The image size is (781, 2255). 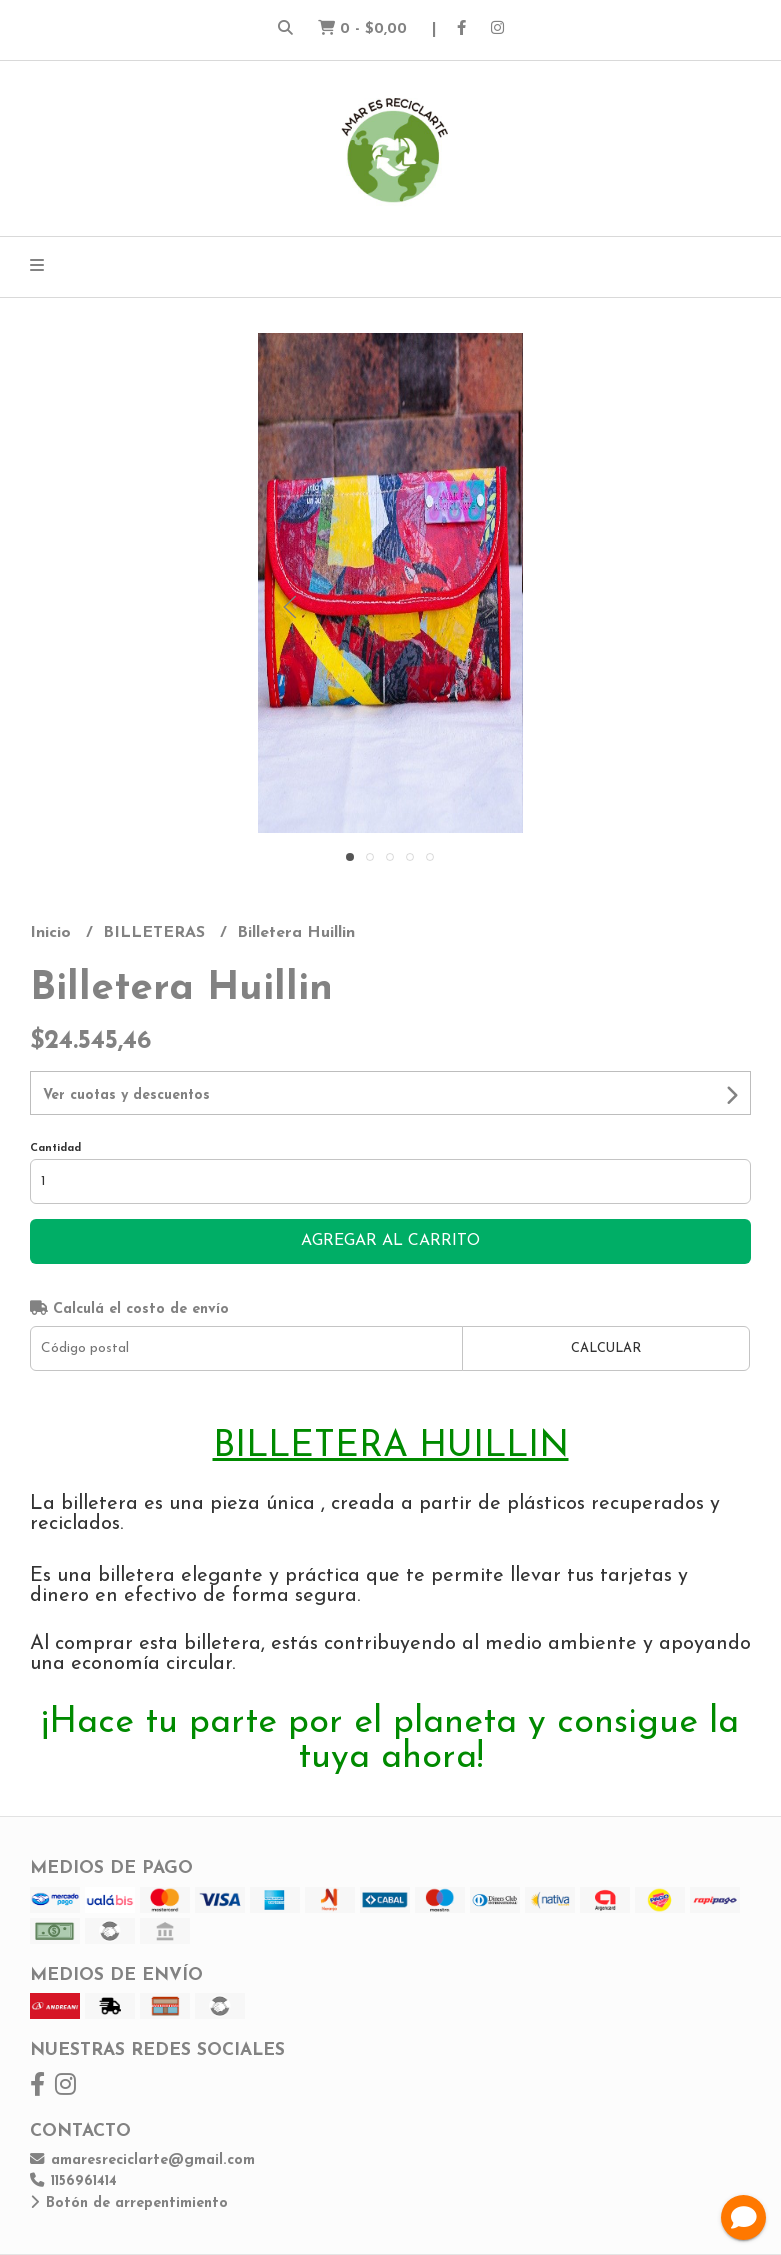 What do you see at coordinates (390, 1241) in the screenshot?
I see `Agregar al carrito` at bounding box center [390, 1241].